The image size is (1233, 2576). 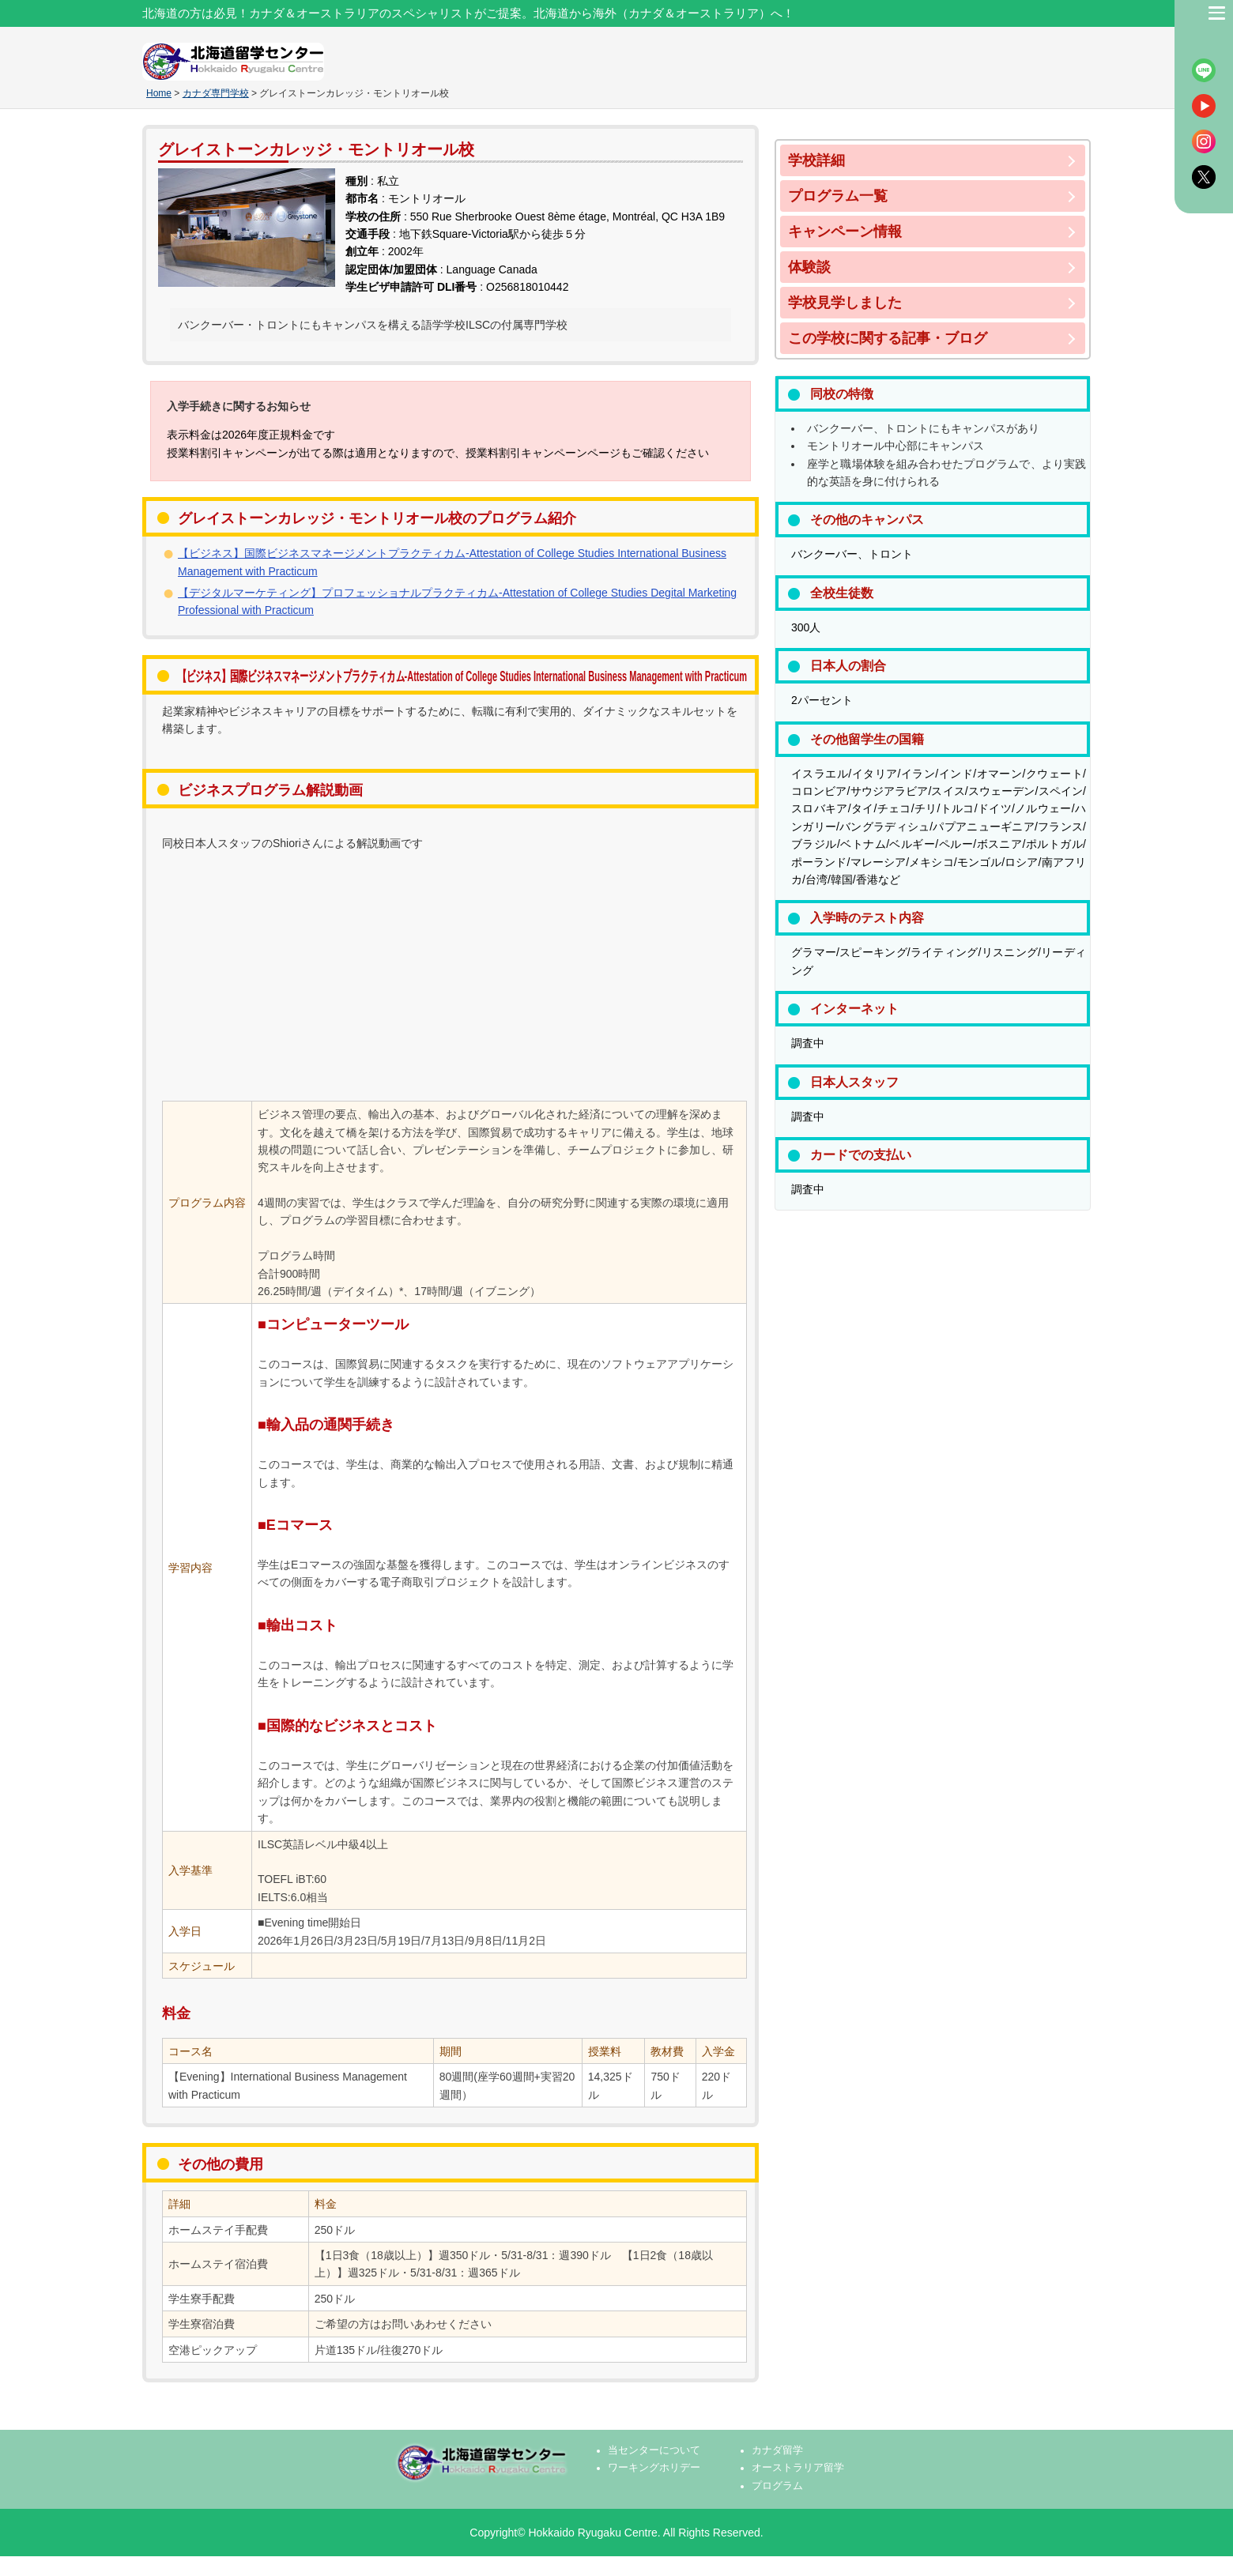 I want to click on 体験談, so click(x=809, y=267).